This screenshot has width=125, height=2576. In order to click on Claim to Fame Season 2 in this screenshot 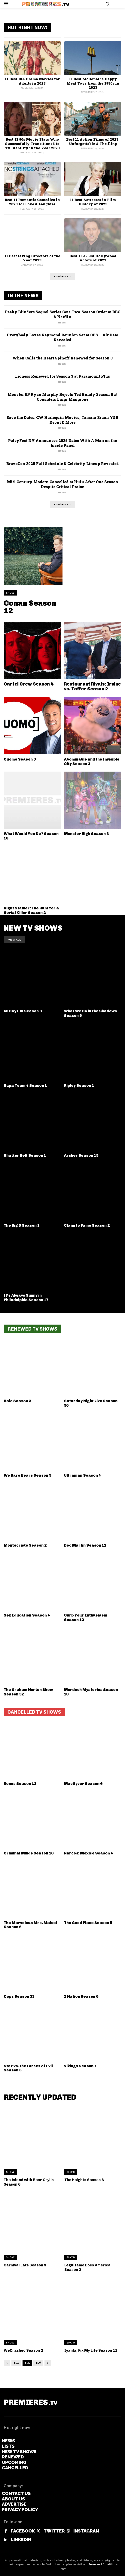, I will do `click(87, 1225)`.